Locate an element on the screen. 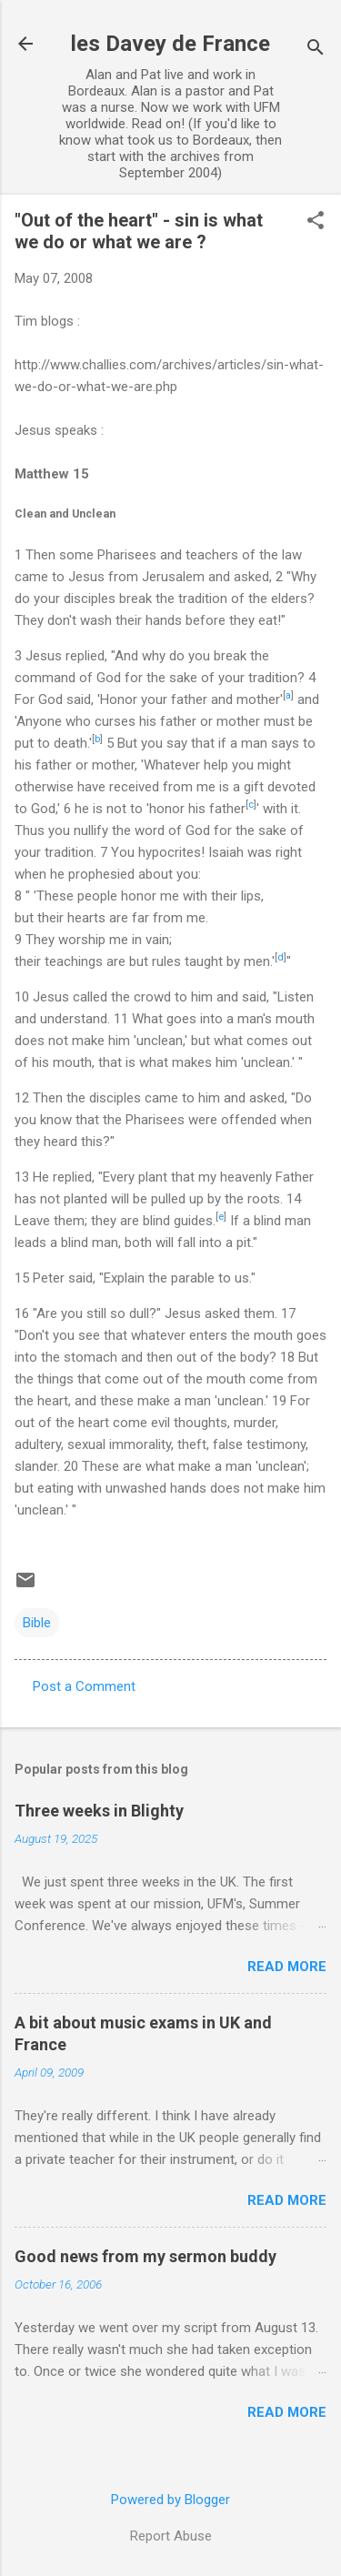 This screenshot has height=2576, width=341. [Search] is located at coordinates (315, 49).